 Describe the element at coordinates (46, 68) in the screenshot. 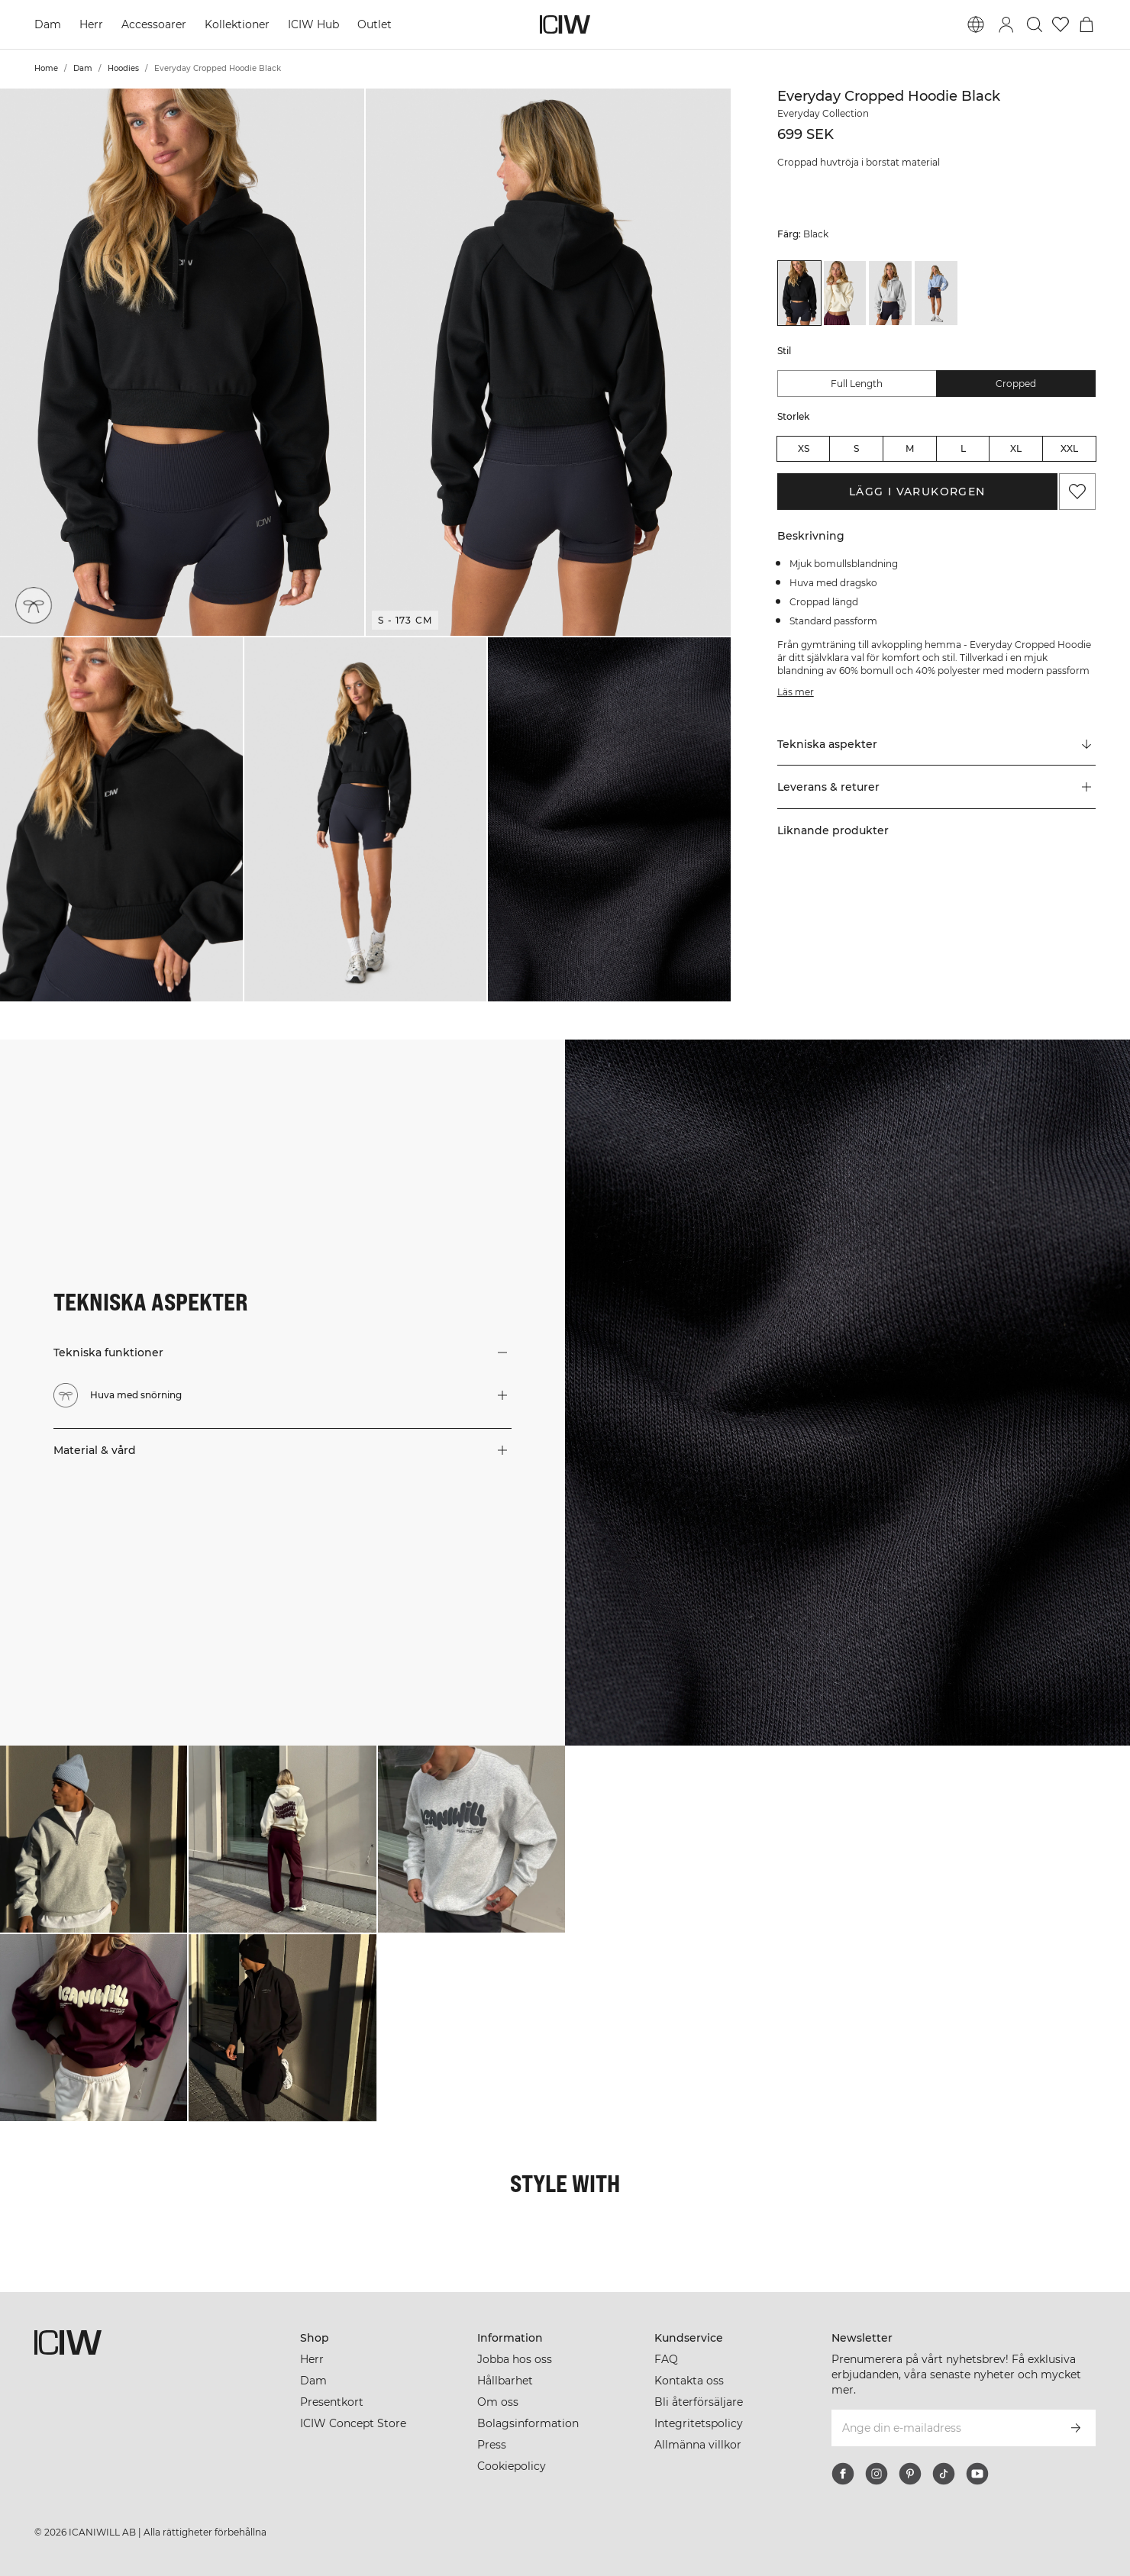

I see `Home` at that location.